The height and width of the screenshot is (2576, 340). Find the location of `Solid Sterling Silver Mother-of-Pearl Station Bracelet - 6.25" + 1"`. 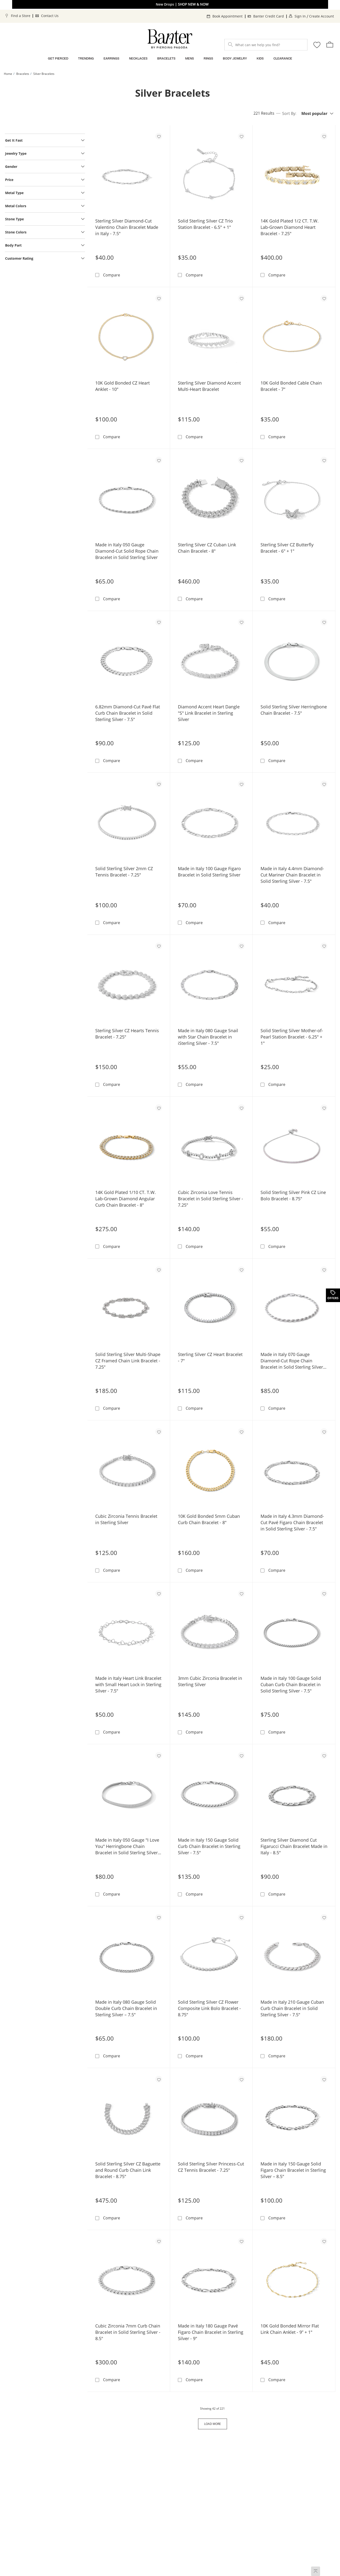

Solid Sterling Silver Mother-of-Pearl Station Bracelet - 6.25" + 1" is located at coordinates (292, 1037).